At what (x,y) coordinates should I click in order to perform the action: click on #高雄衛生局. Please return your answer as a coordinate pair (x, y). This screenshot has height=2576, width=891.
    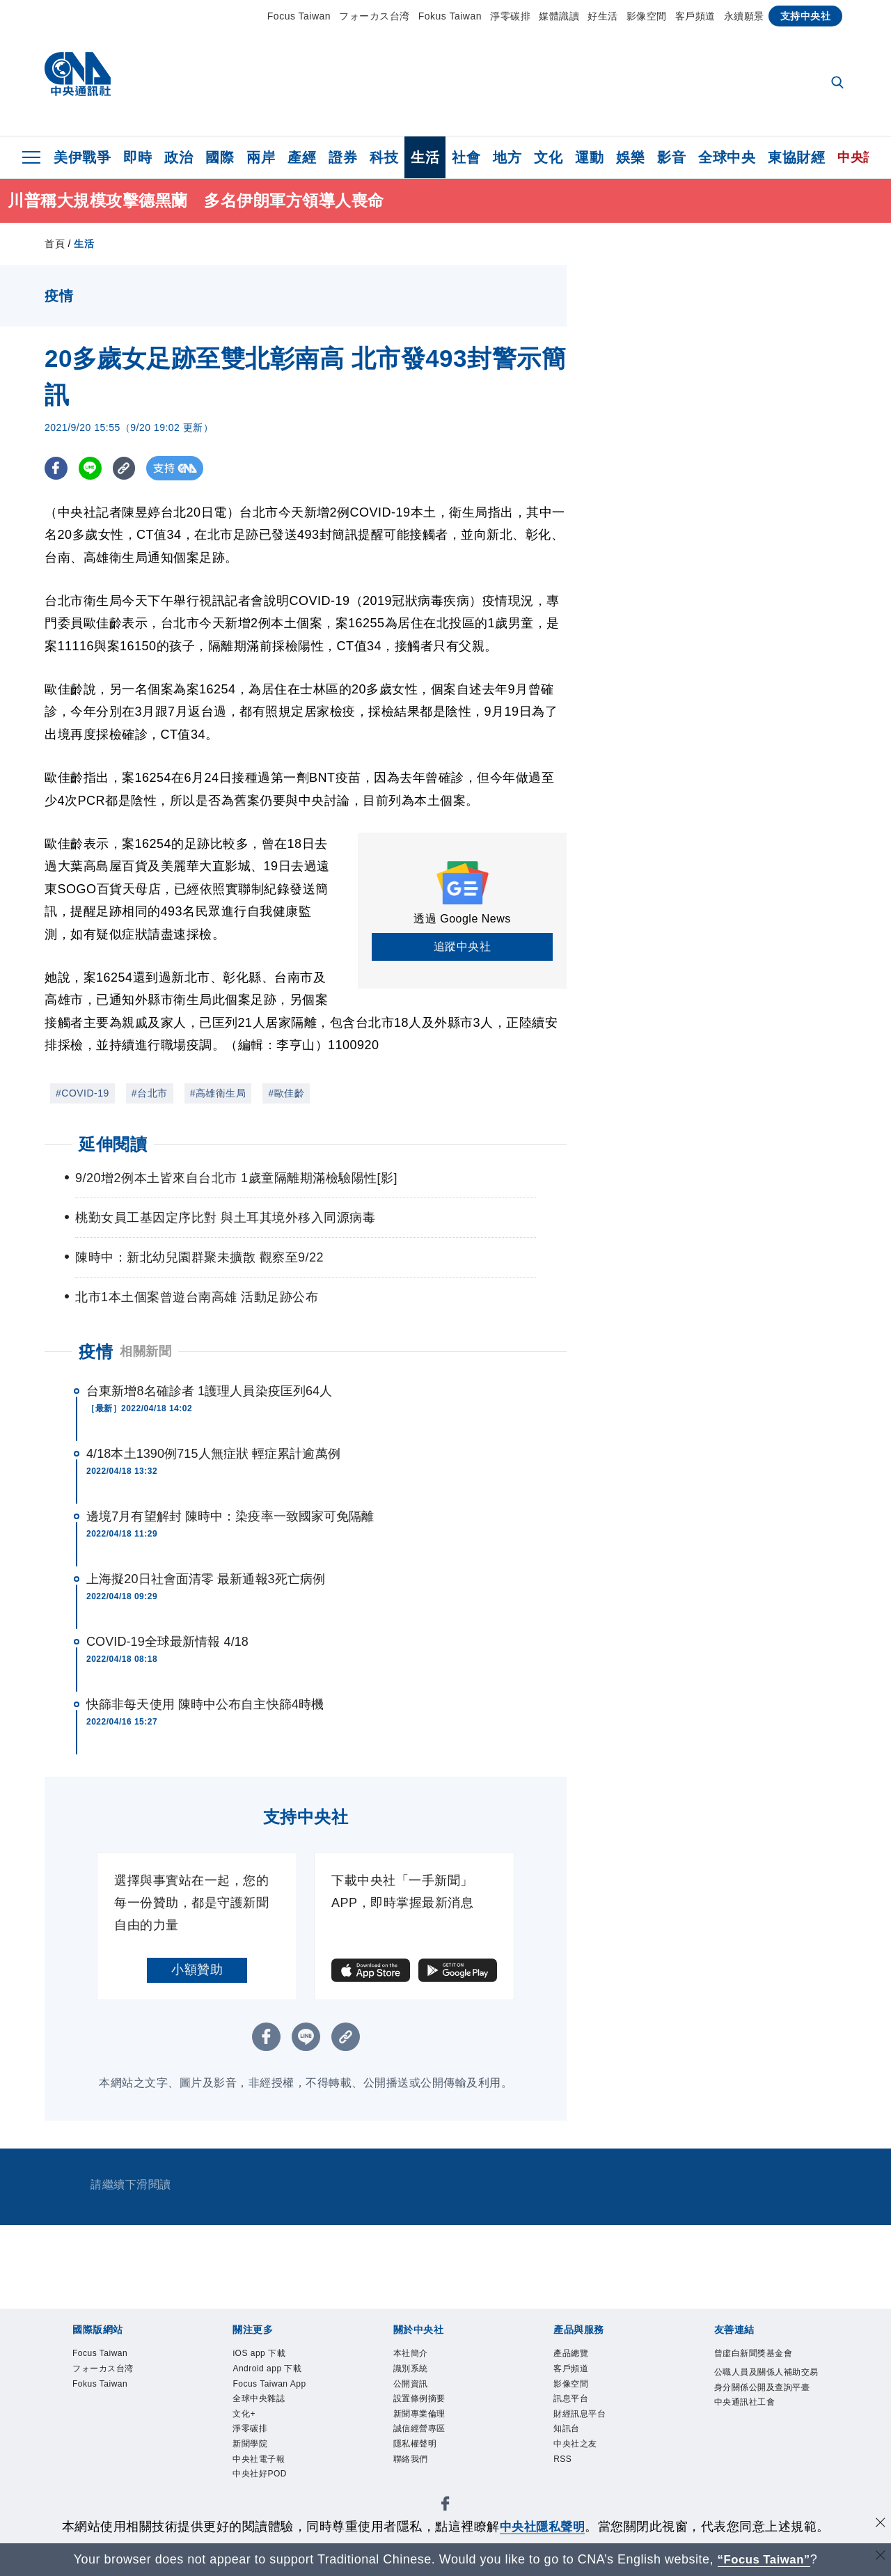
    Looking at the image, I should click on (218, 1093).